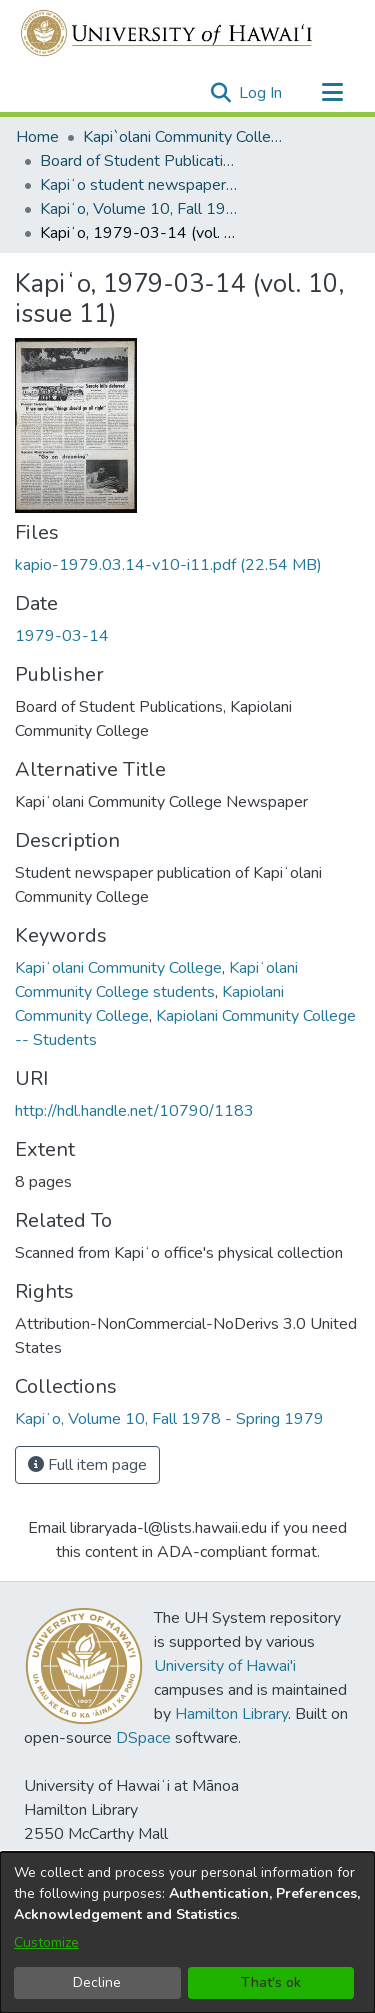 The image size is (375, 2013). What do you see at coordinates (140, 209) in the screenshot?
I see `Kapiʻo, Volume 10, Fall 1978 - Spring 1979 [link]` at bounding box center [140, 209].